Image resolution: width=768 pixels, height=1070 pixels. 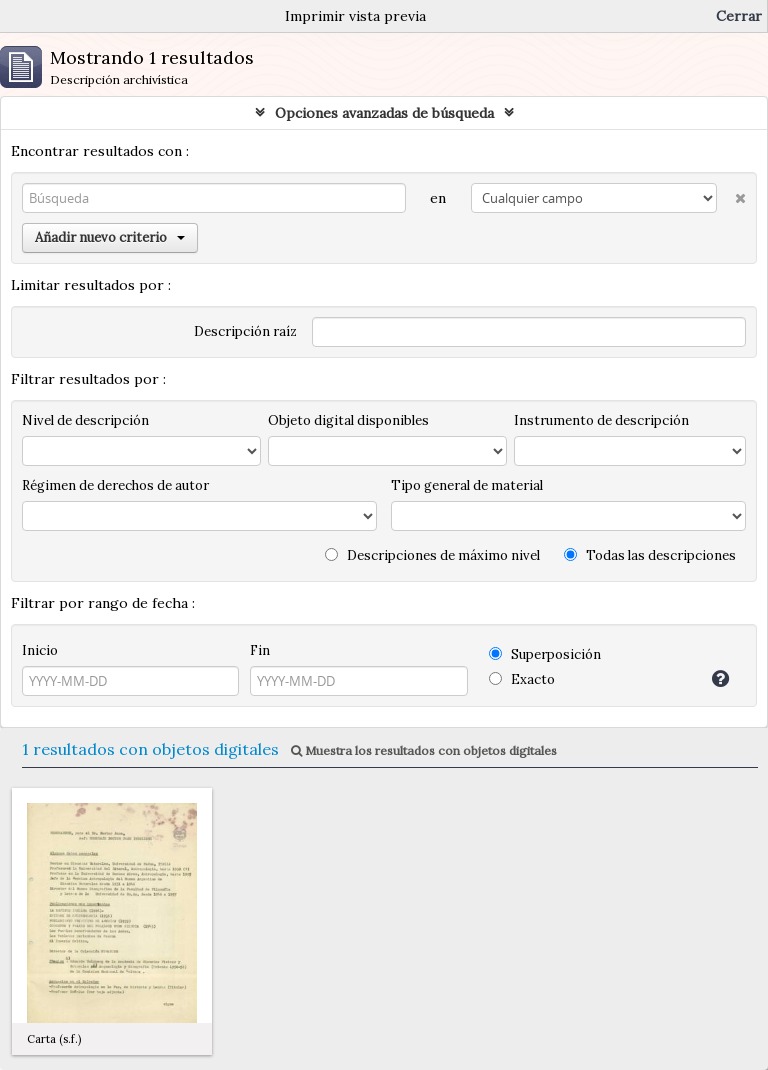 I want to click on Todas las descripciones, so click(x=650, y=555).